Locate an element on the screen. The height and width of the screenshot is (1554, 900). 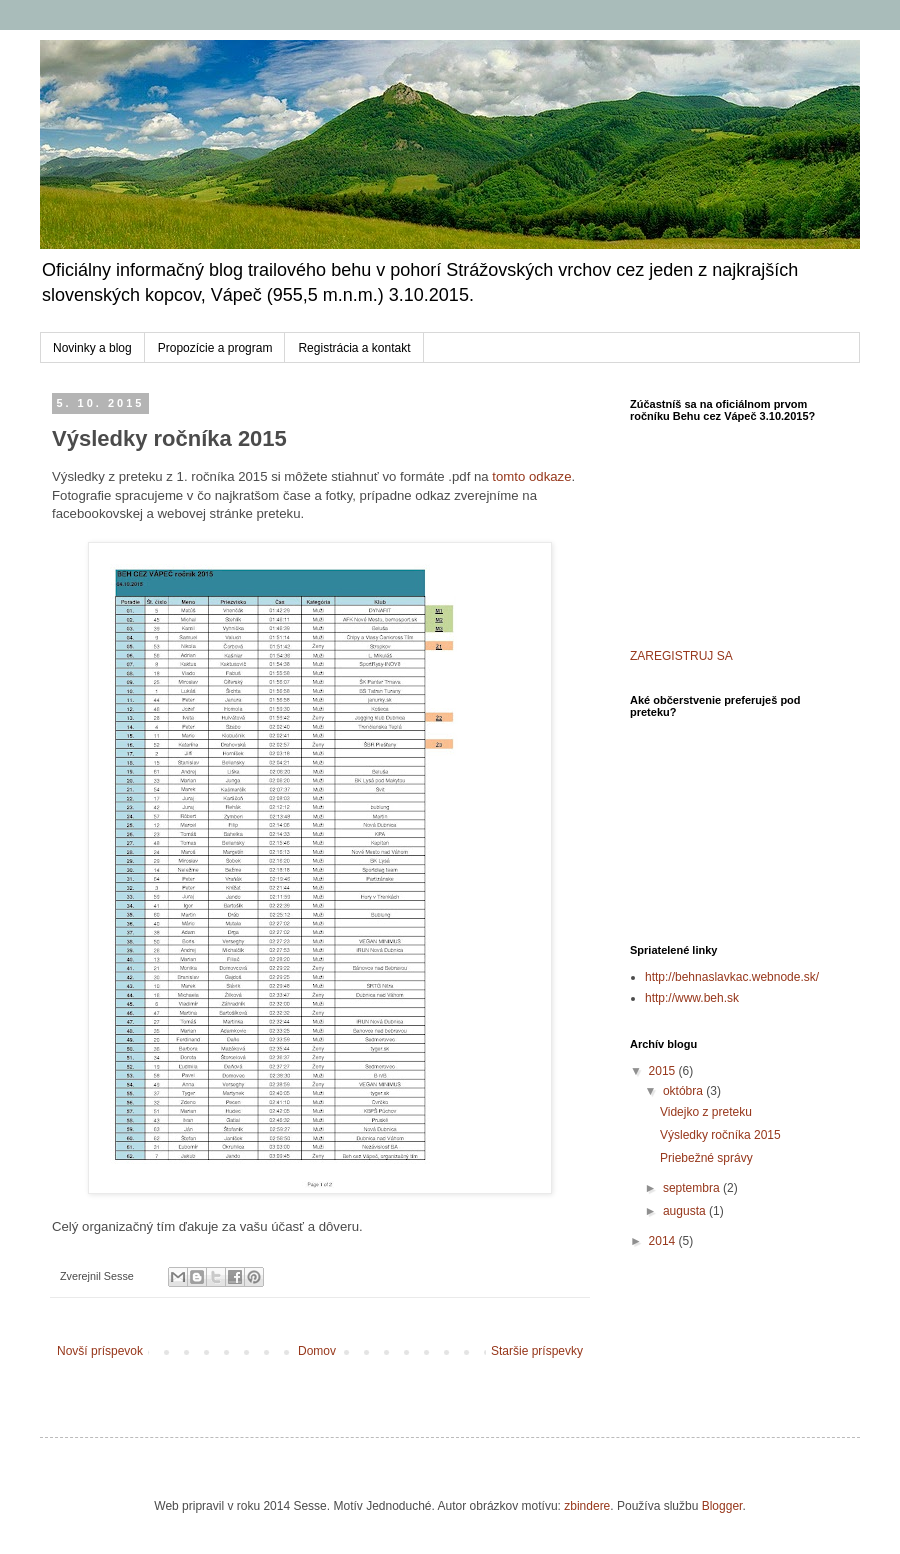
2014 is located at coordinates (664, 1241).